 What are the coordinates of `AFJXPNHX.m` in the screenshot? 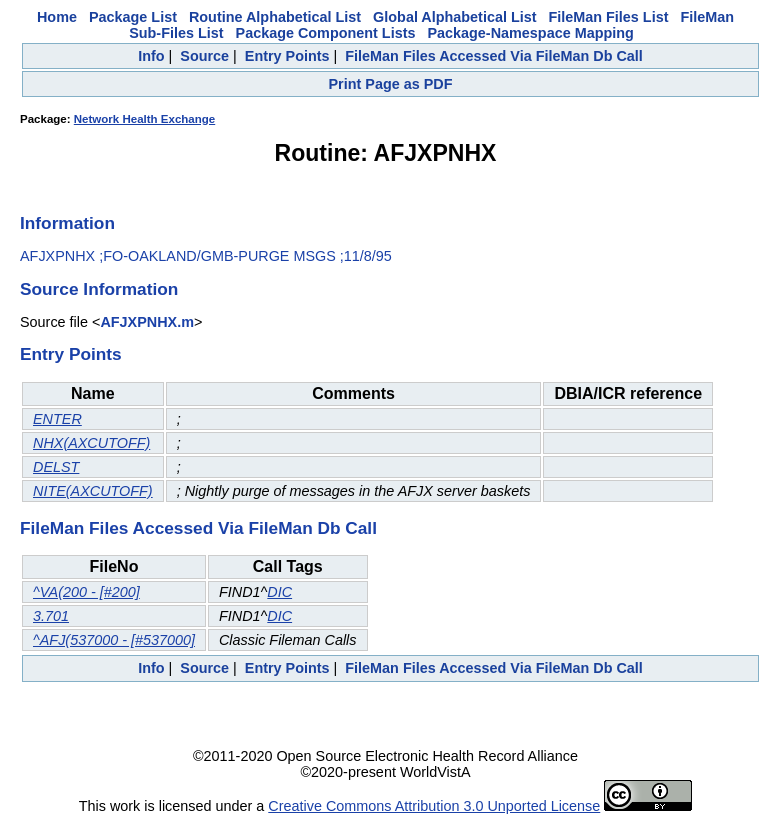 It's located at (147, 322).